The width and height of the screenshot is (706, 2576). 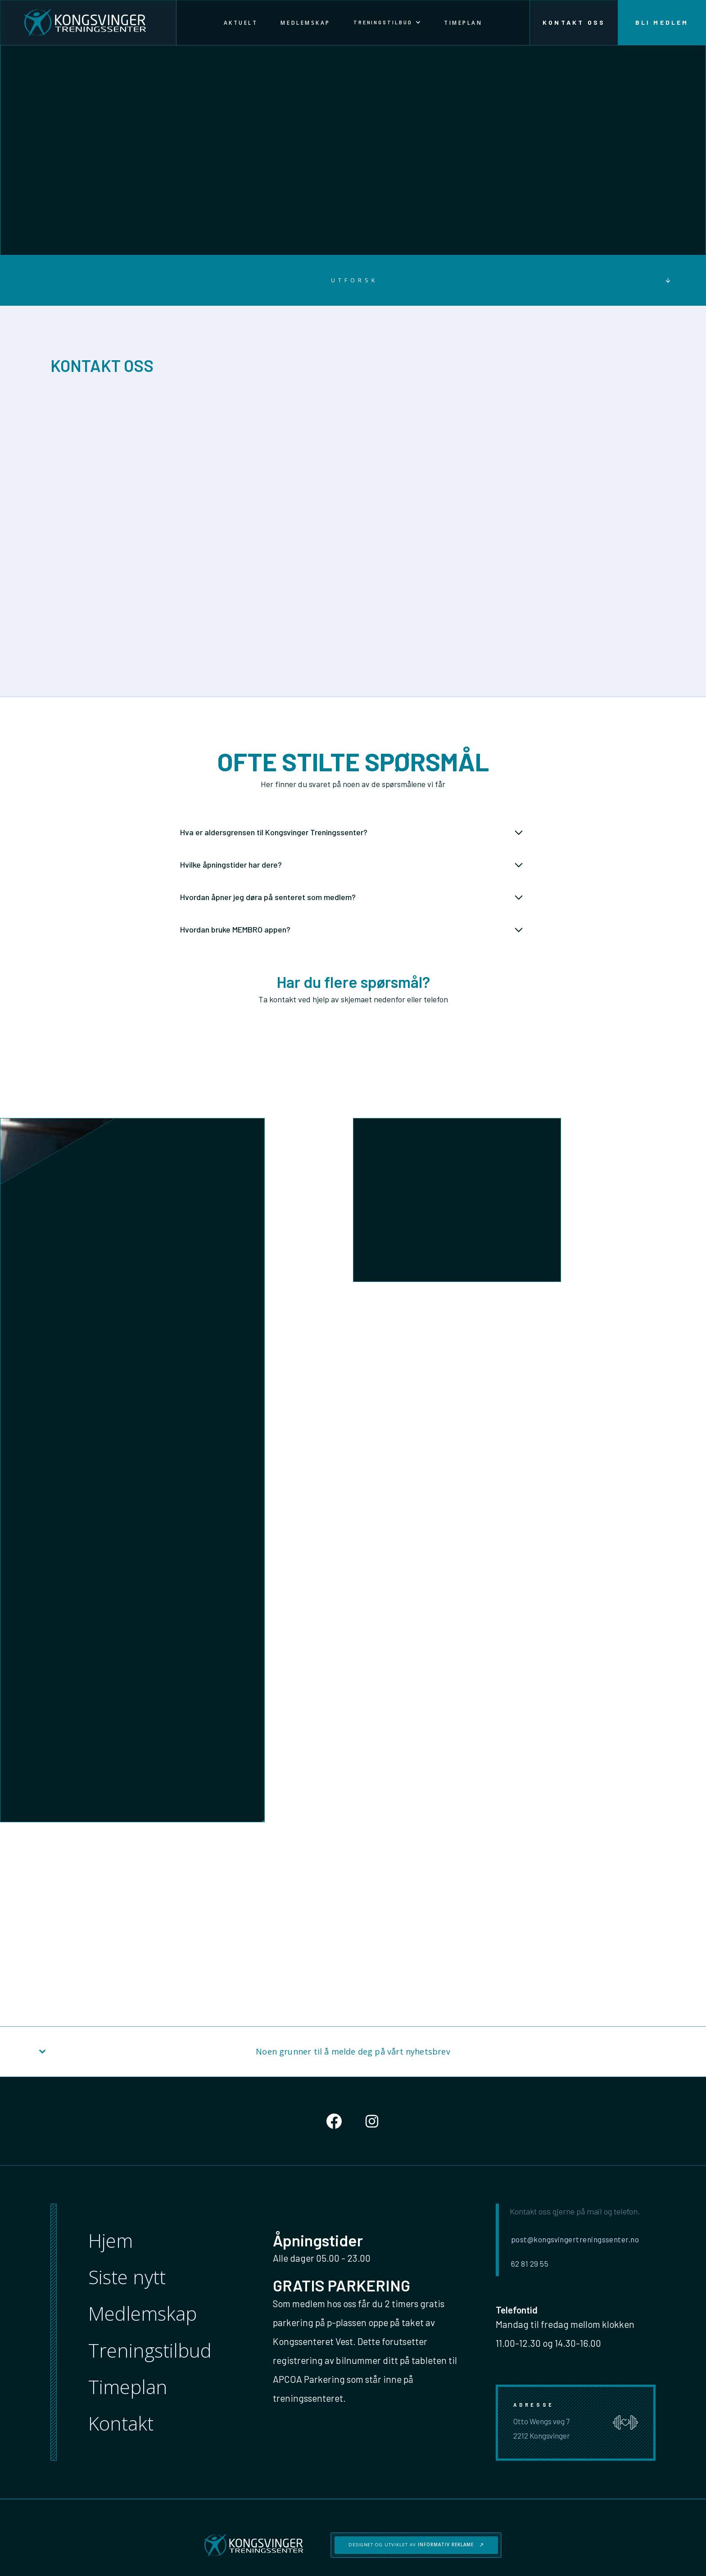 What do you see at coordinates (88, 22) in the screenshot?
I see `[home]` at bounding box center [88, 22].